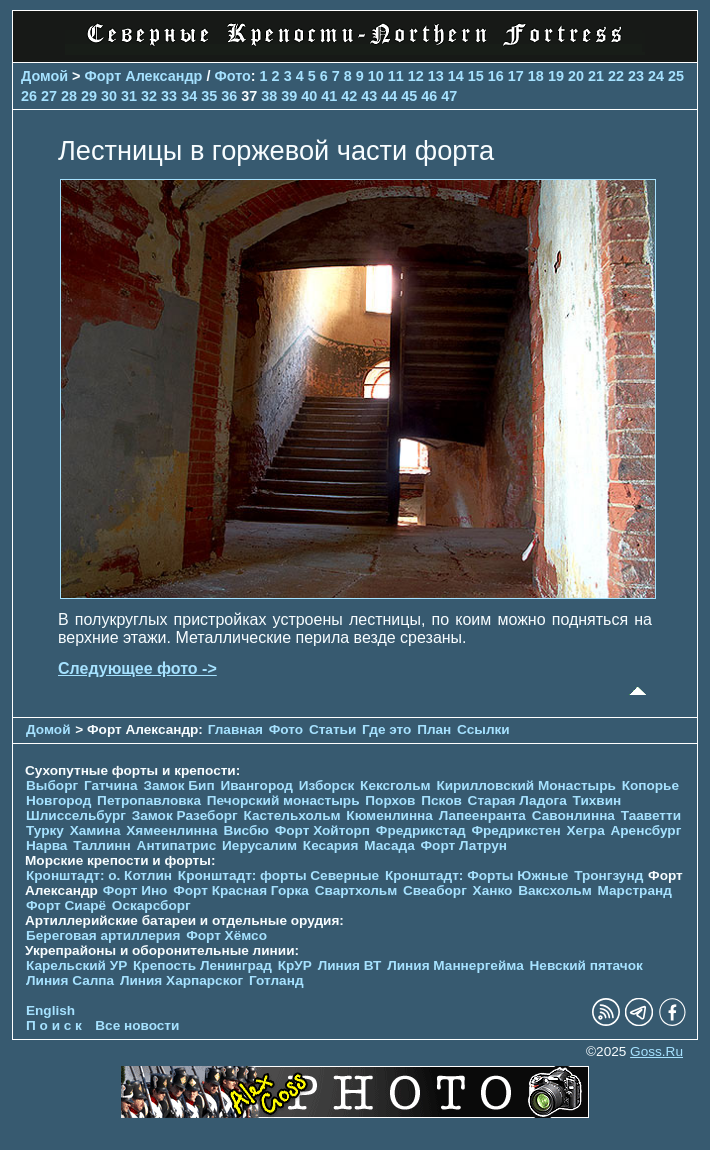 Image resolution: width=710 pixels, height=1150 pixels. What do you see at coordinates (232, 76) in the screenshot?
I see `Фото` at bounding box center [232, 76].